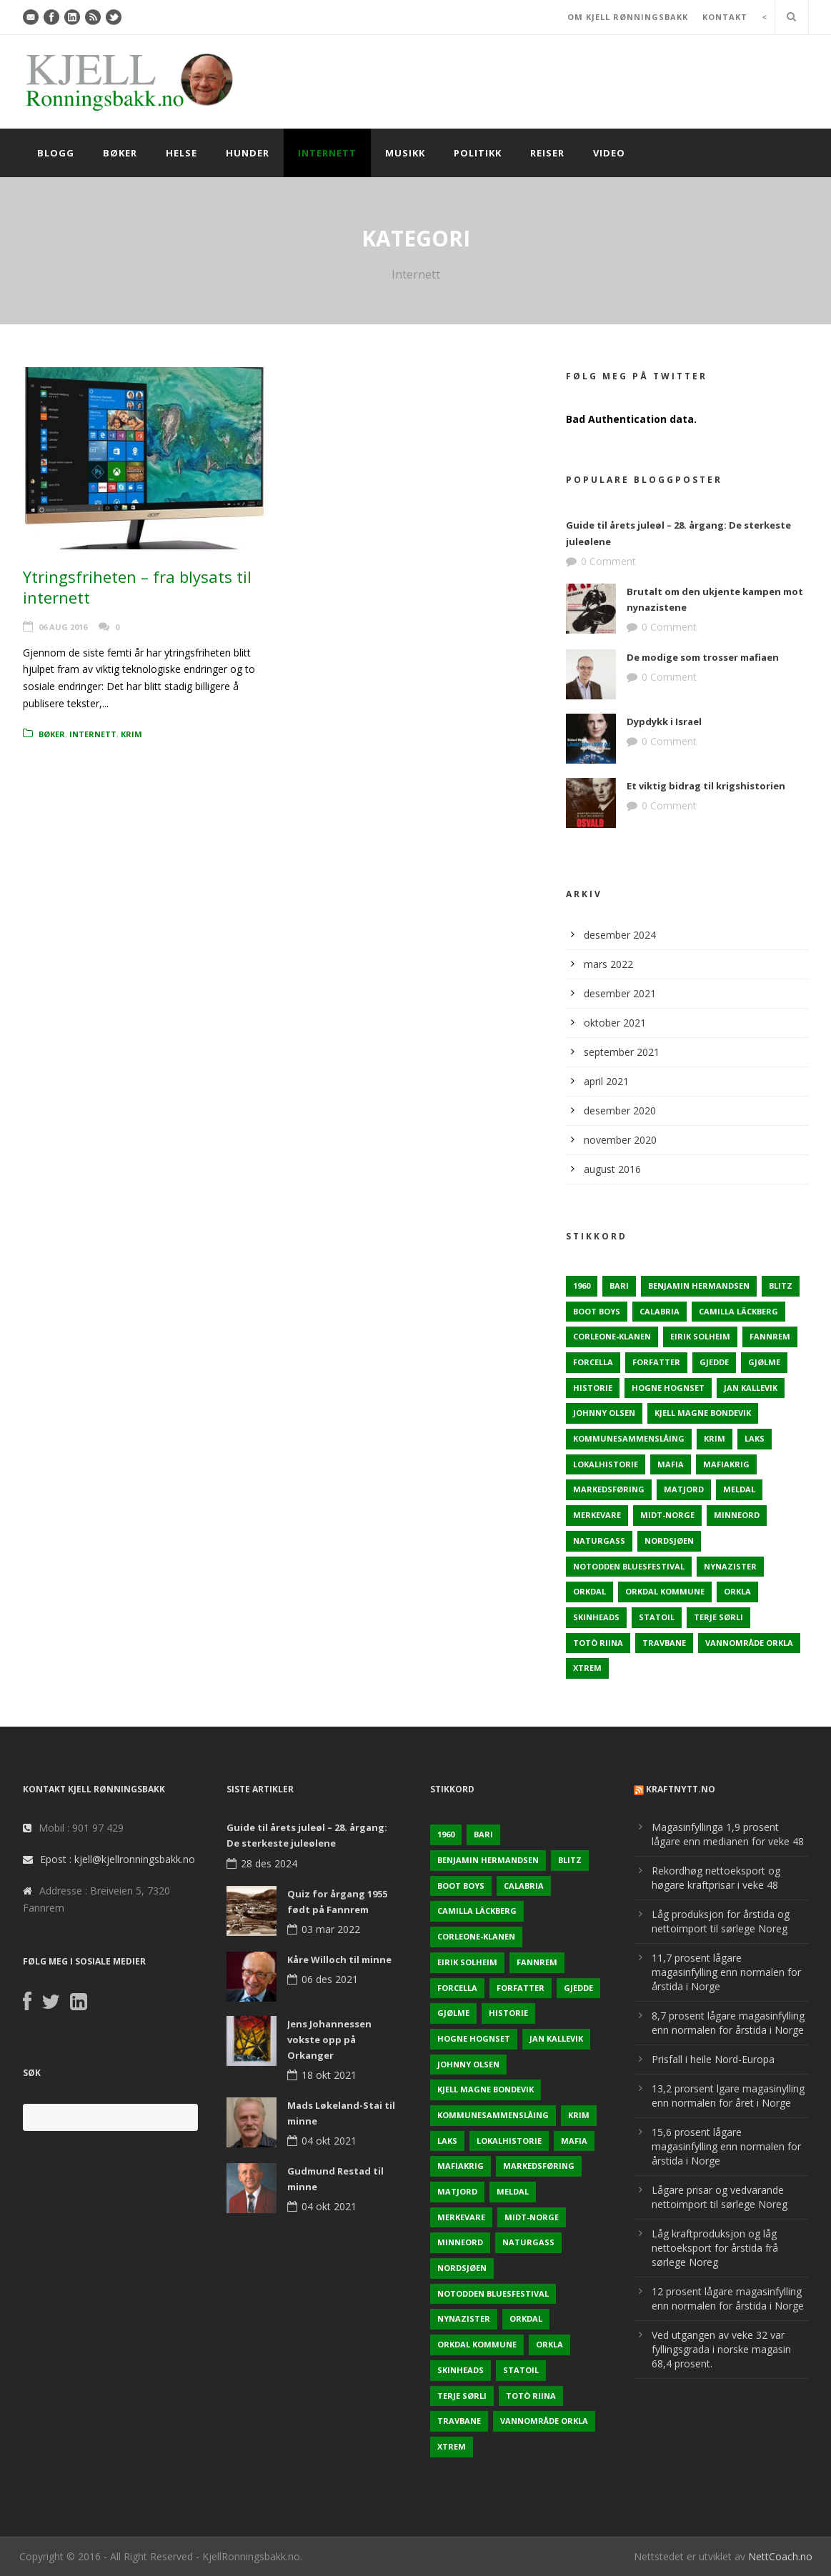 The width and height of the screenshot is (831, 2576). What do you see at coordinates (714, 1438) in the screenshot?
I see `Krim [Krim (3 elementer)]` at bounding box center [714, 1438].